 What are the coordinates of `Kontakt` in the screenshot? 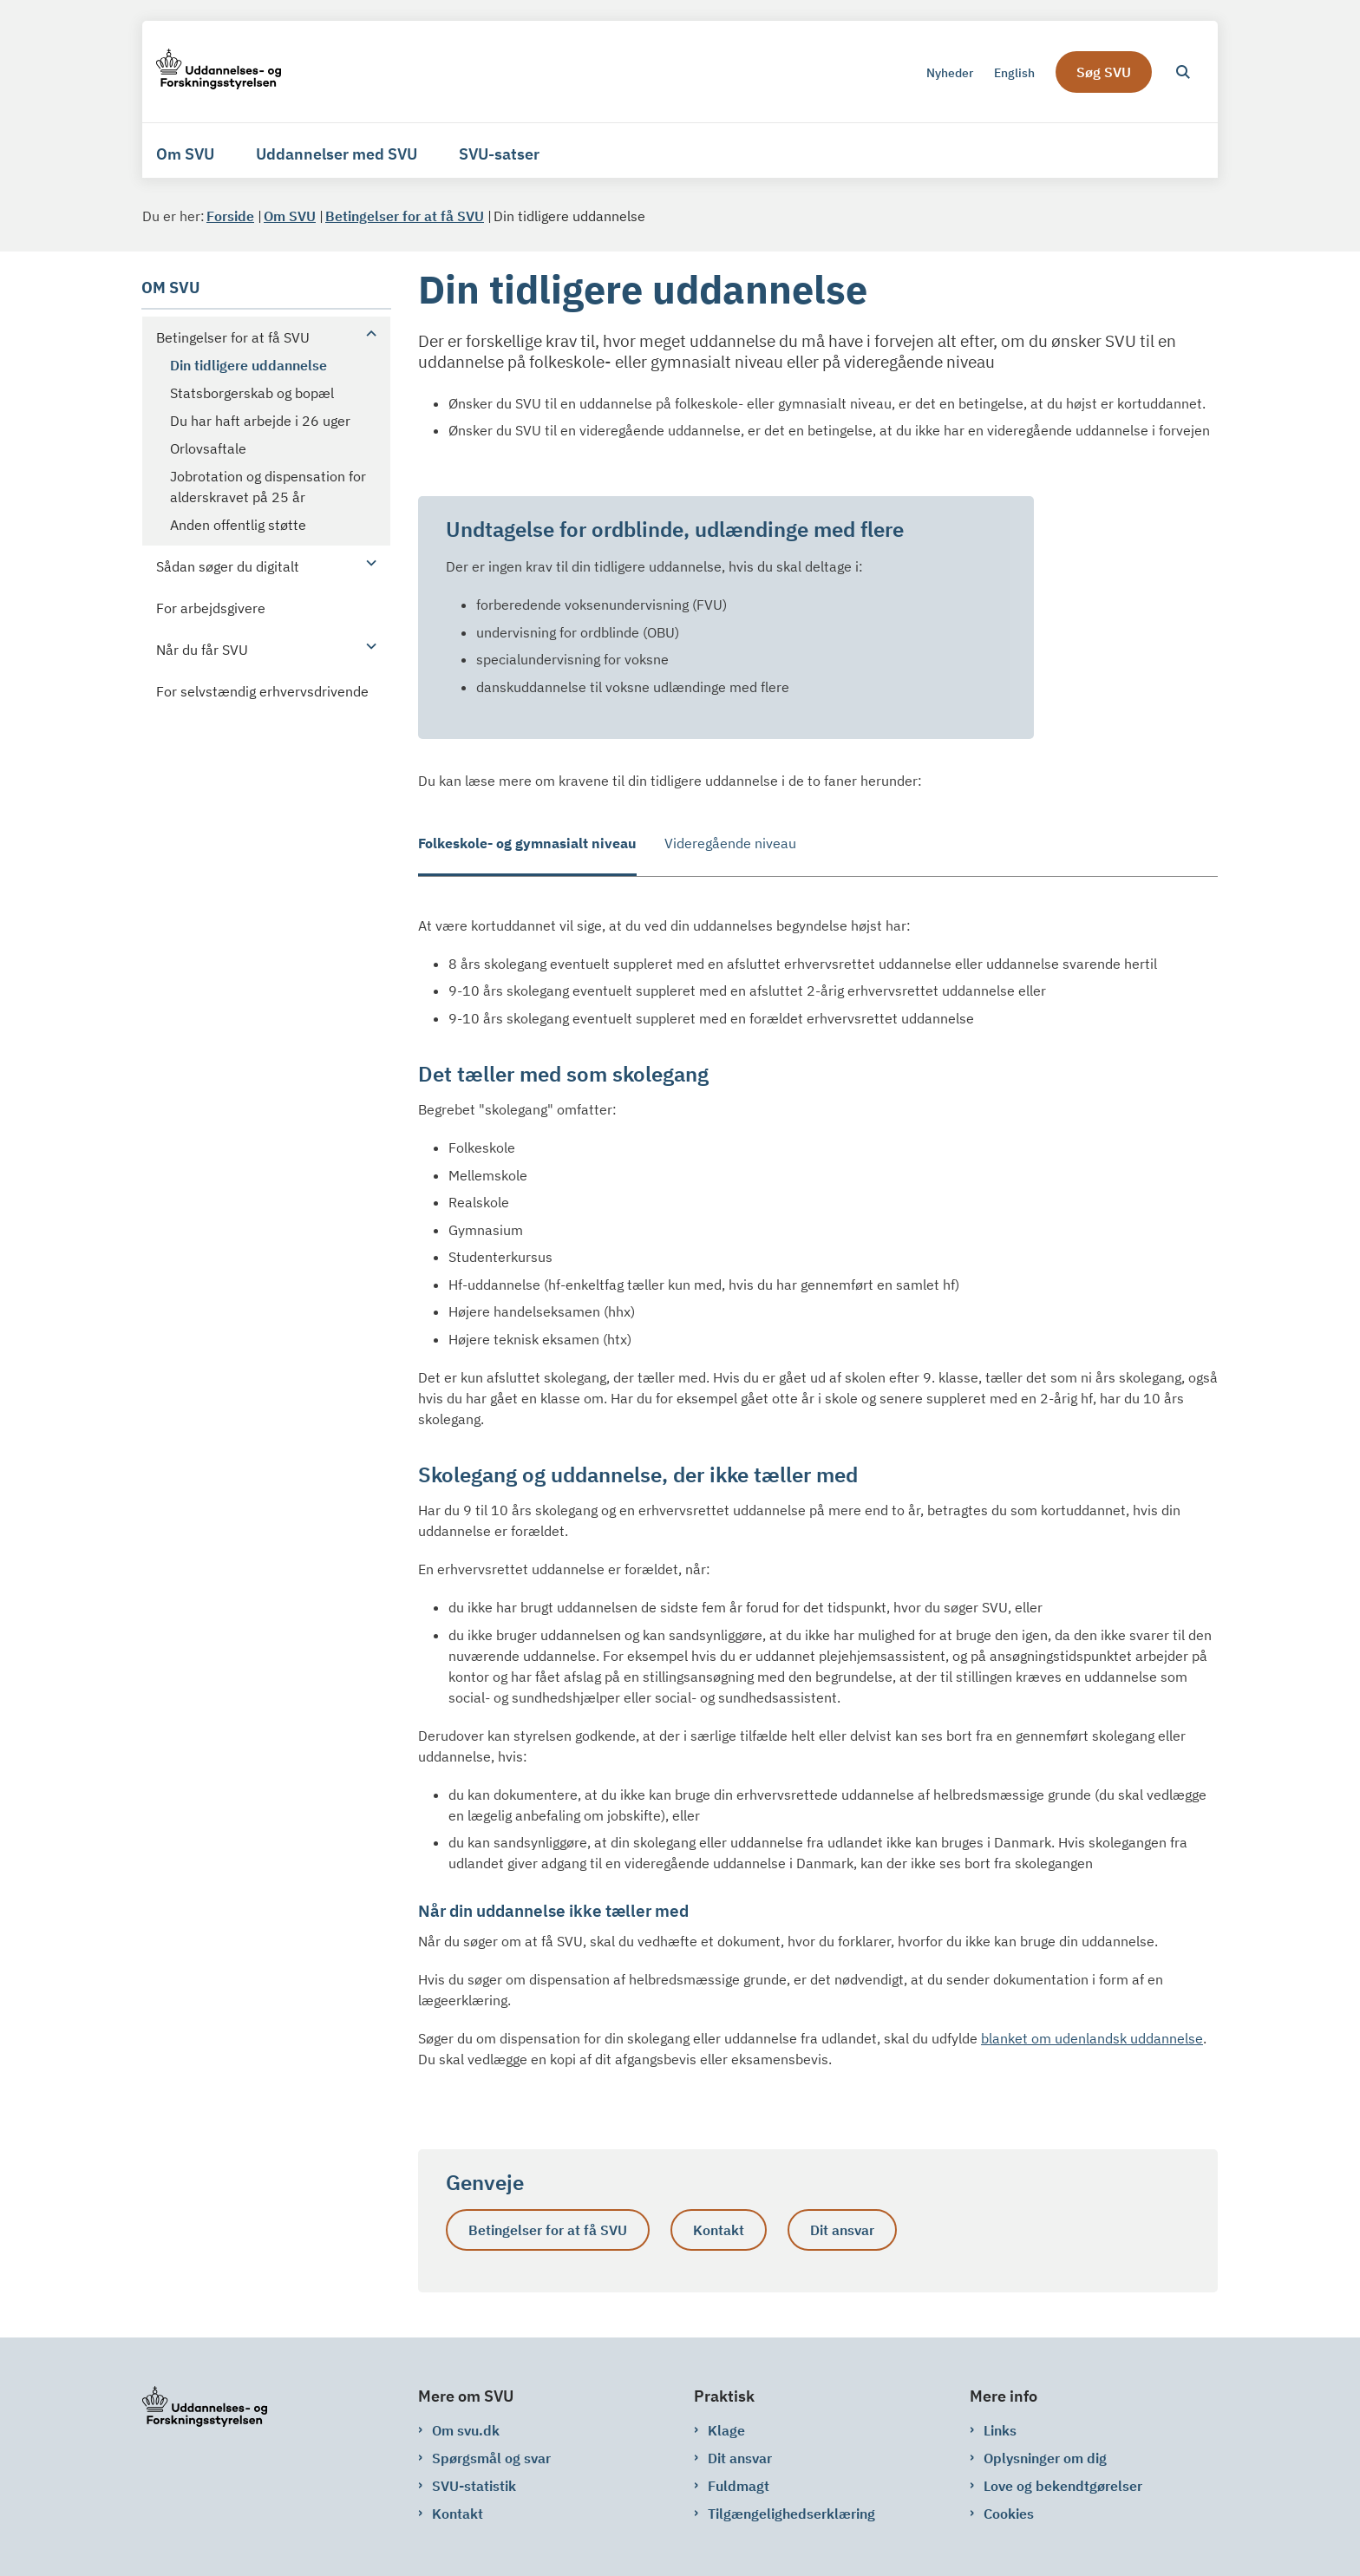 It's located at (718, 2230).